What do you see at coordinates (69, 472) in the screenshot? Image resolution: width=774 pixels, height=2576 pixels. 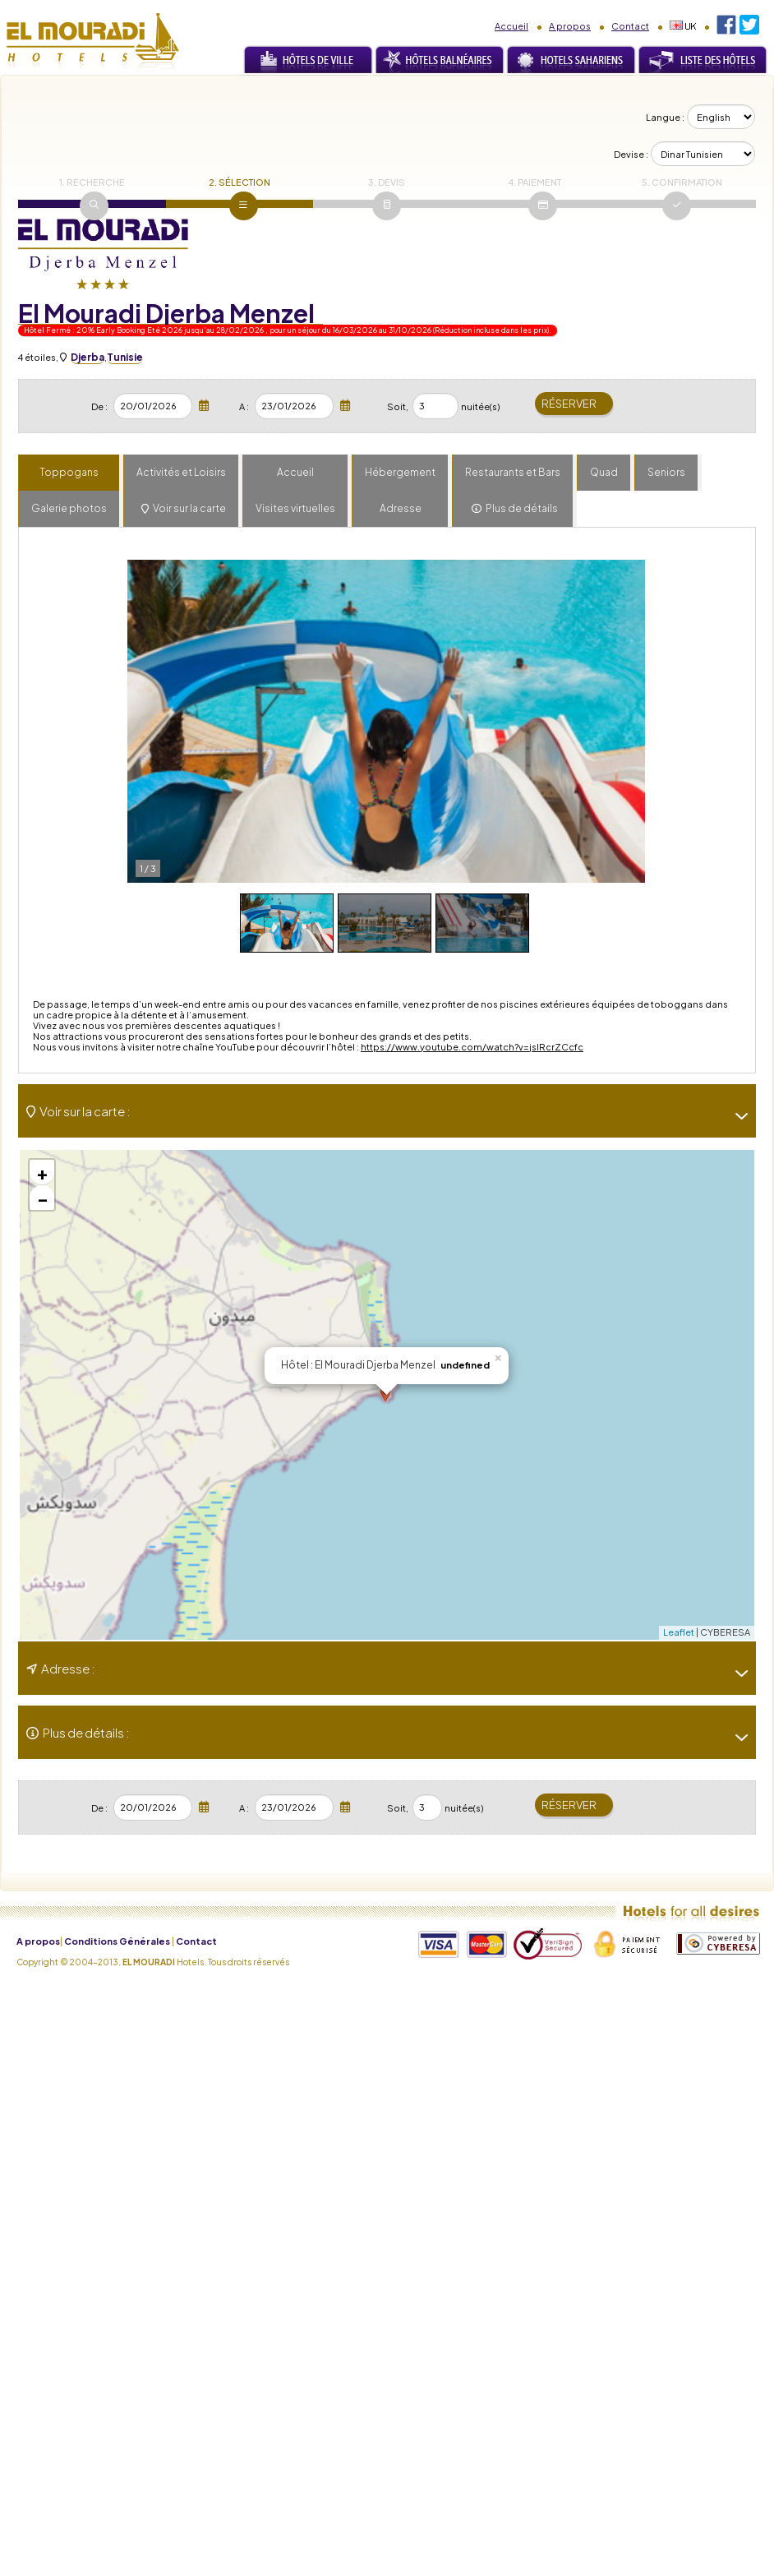 I see `Toppogans` at bounding box center [69, 472].